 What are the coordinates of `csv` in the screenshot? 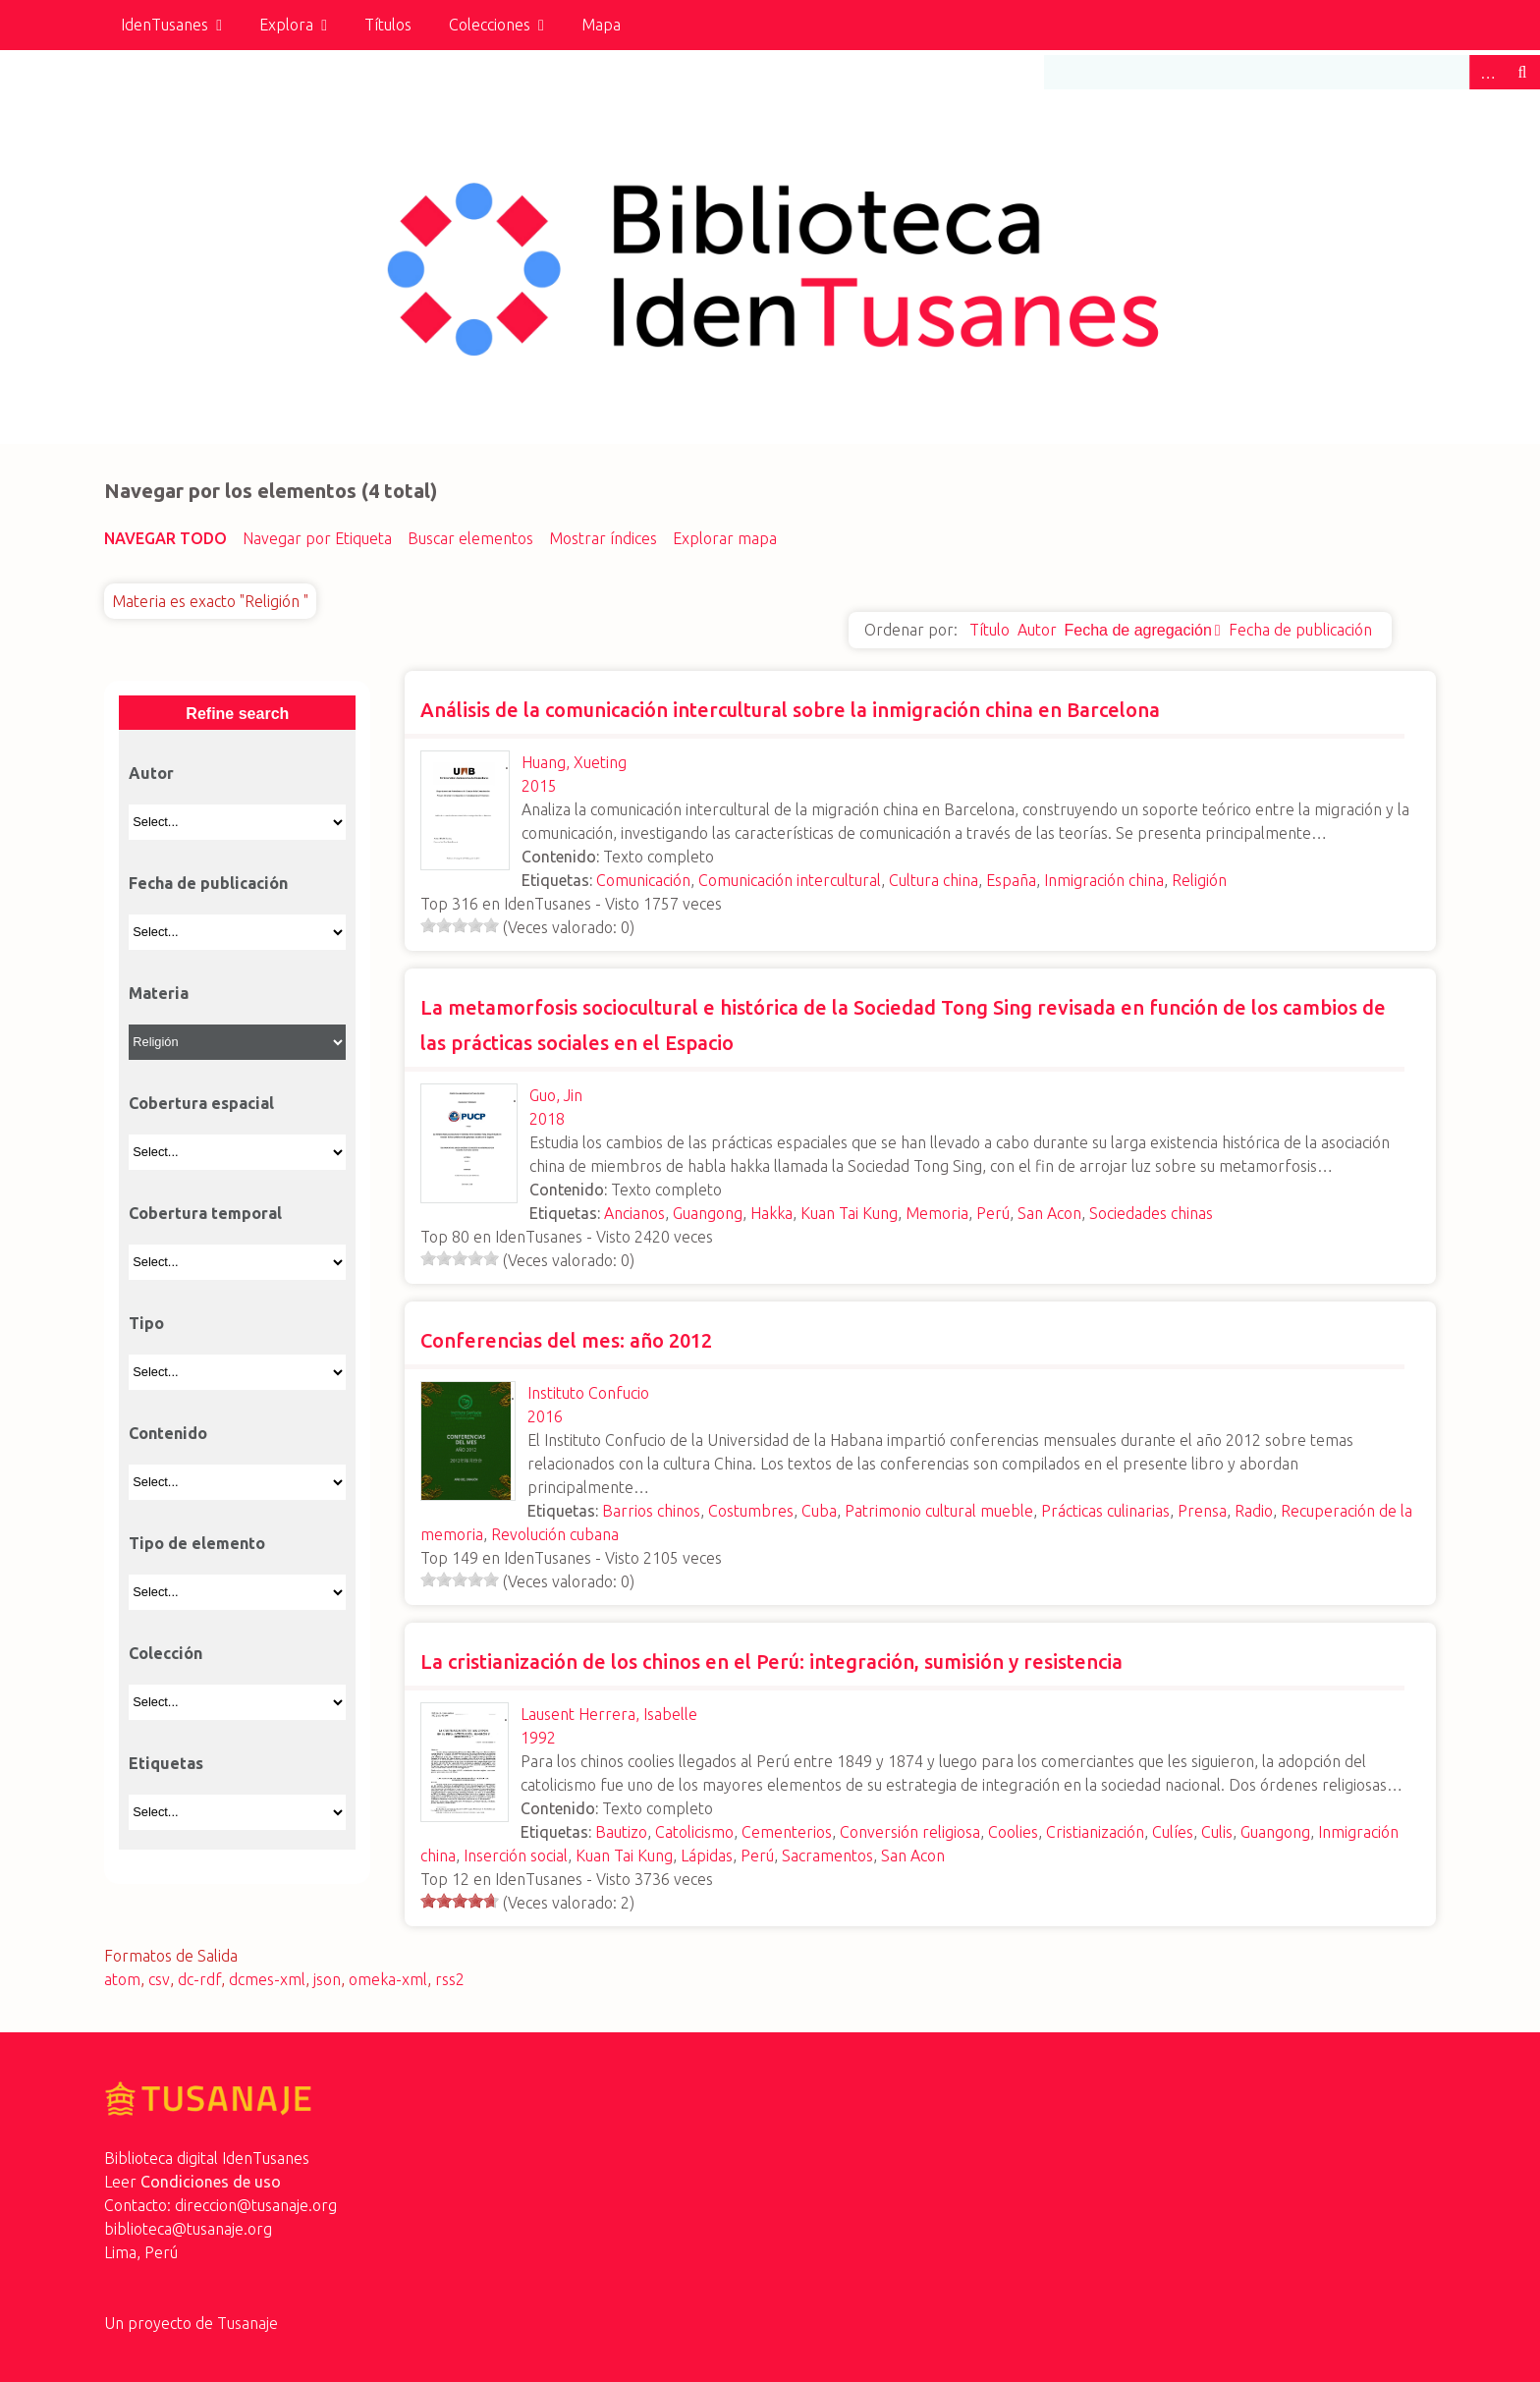 It's located at (159, 1979).